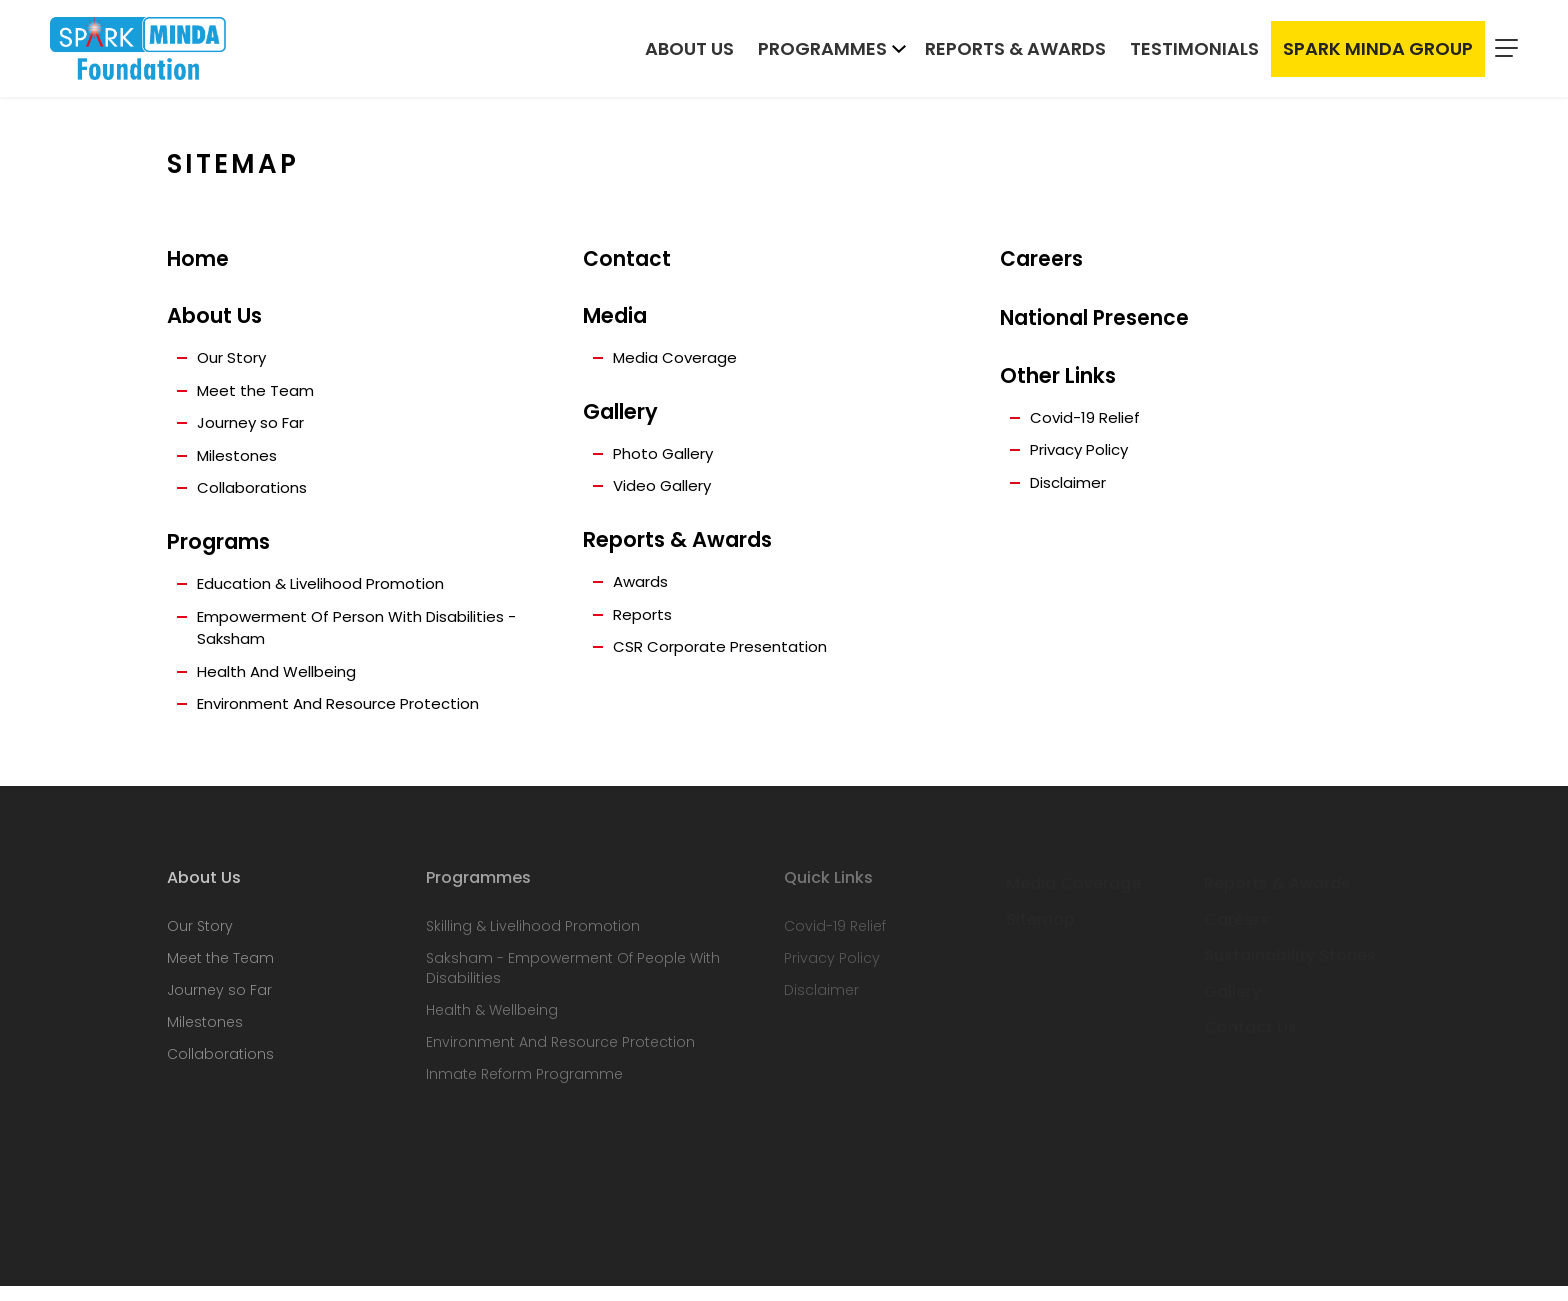 Image resolution: width=1568 pixels, height=1301 pixels. I want to click on Programmes, so click(822, 51).